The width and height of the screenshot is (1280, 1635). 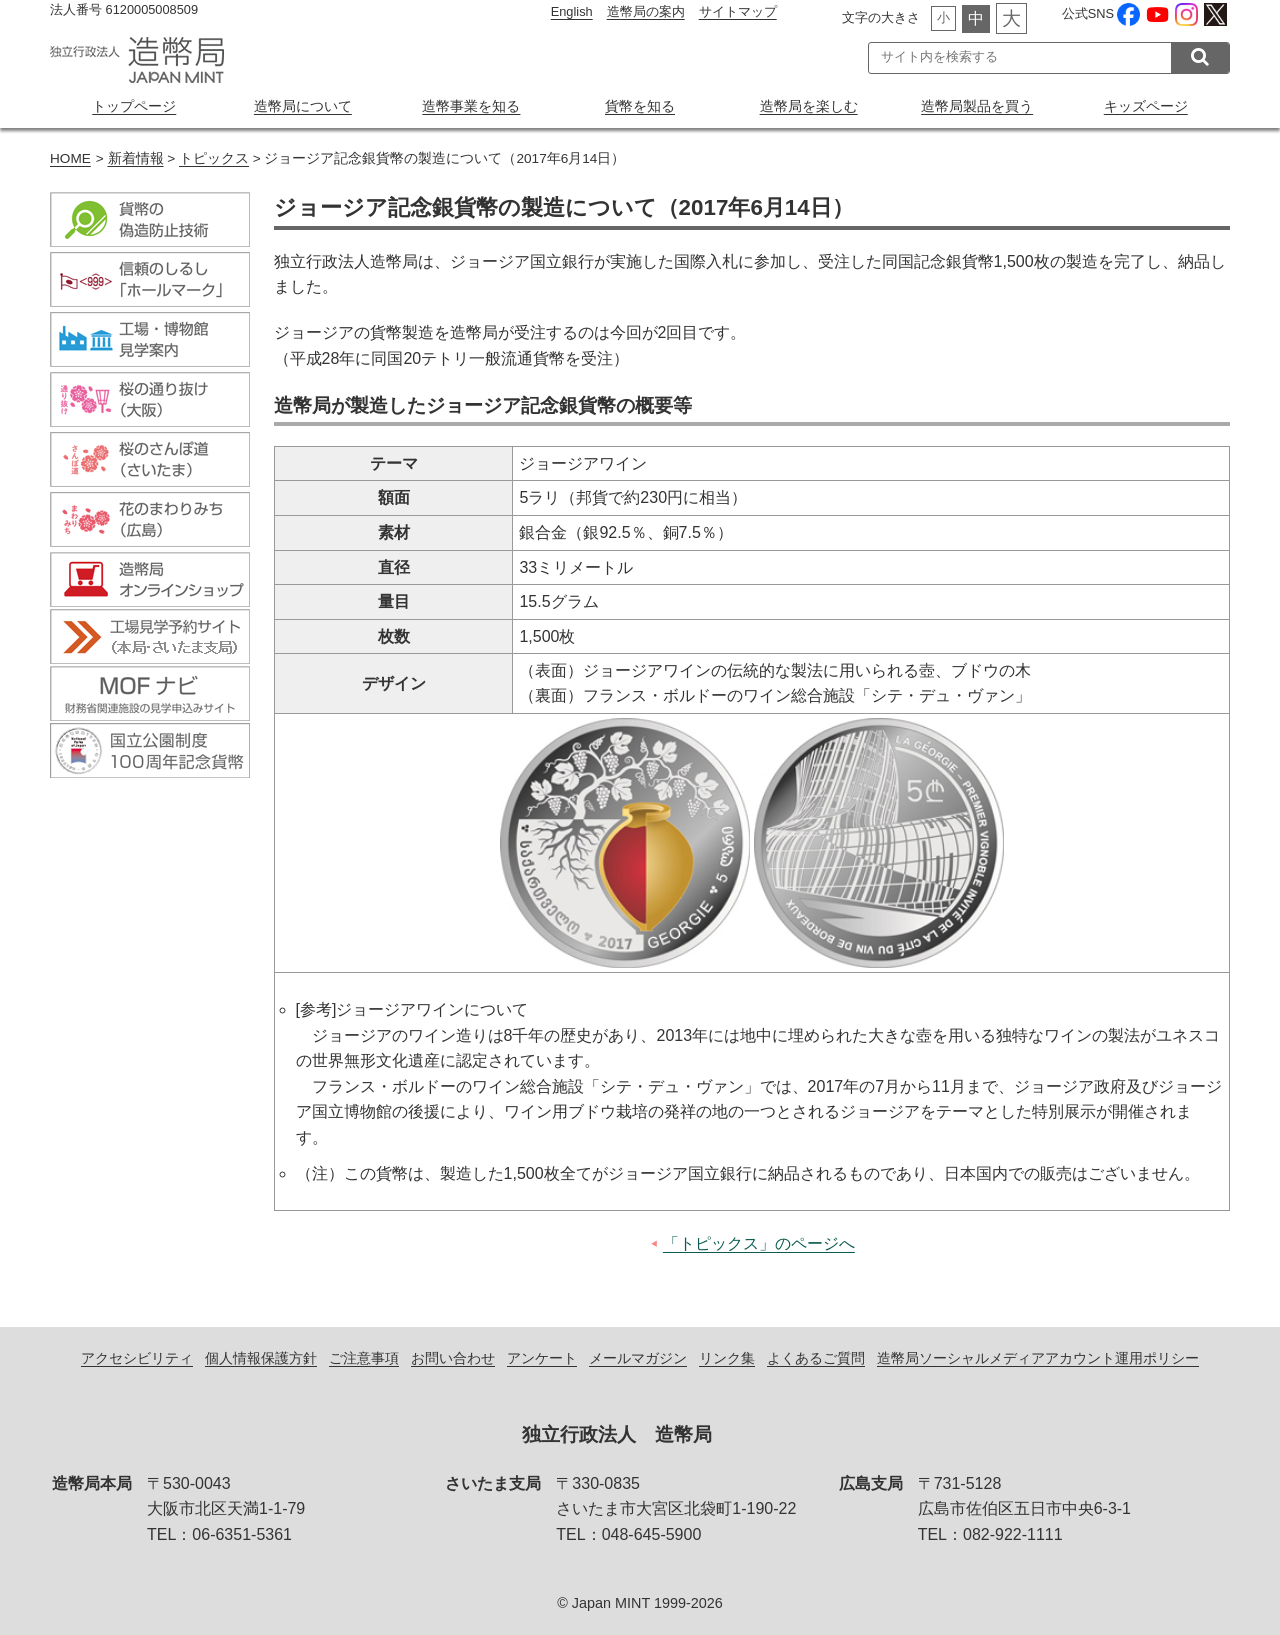 I want to click on 造幣局製品を買う, so click(x=977, y=106).